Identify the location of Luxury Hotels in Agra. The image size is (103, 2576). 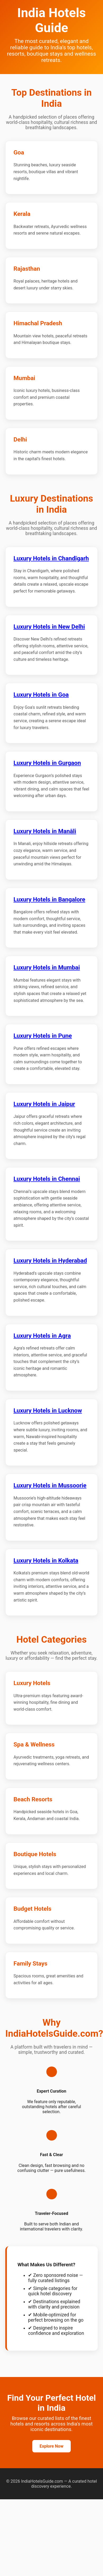
(42, 1335).